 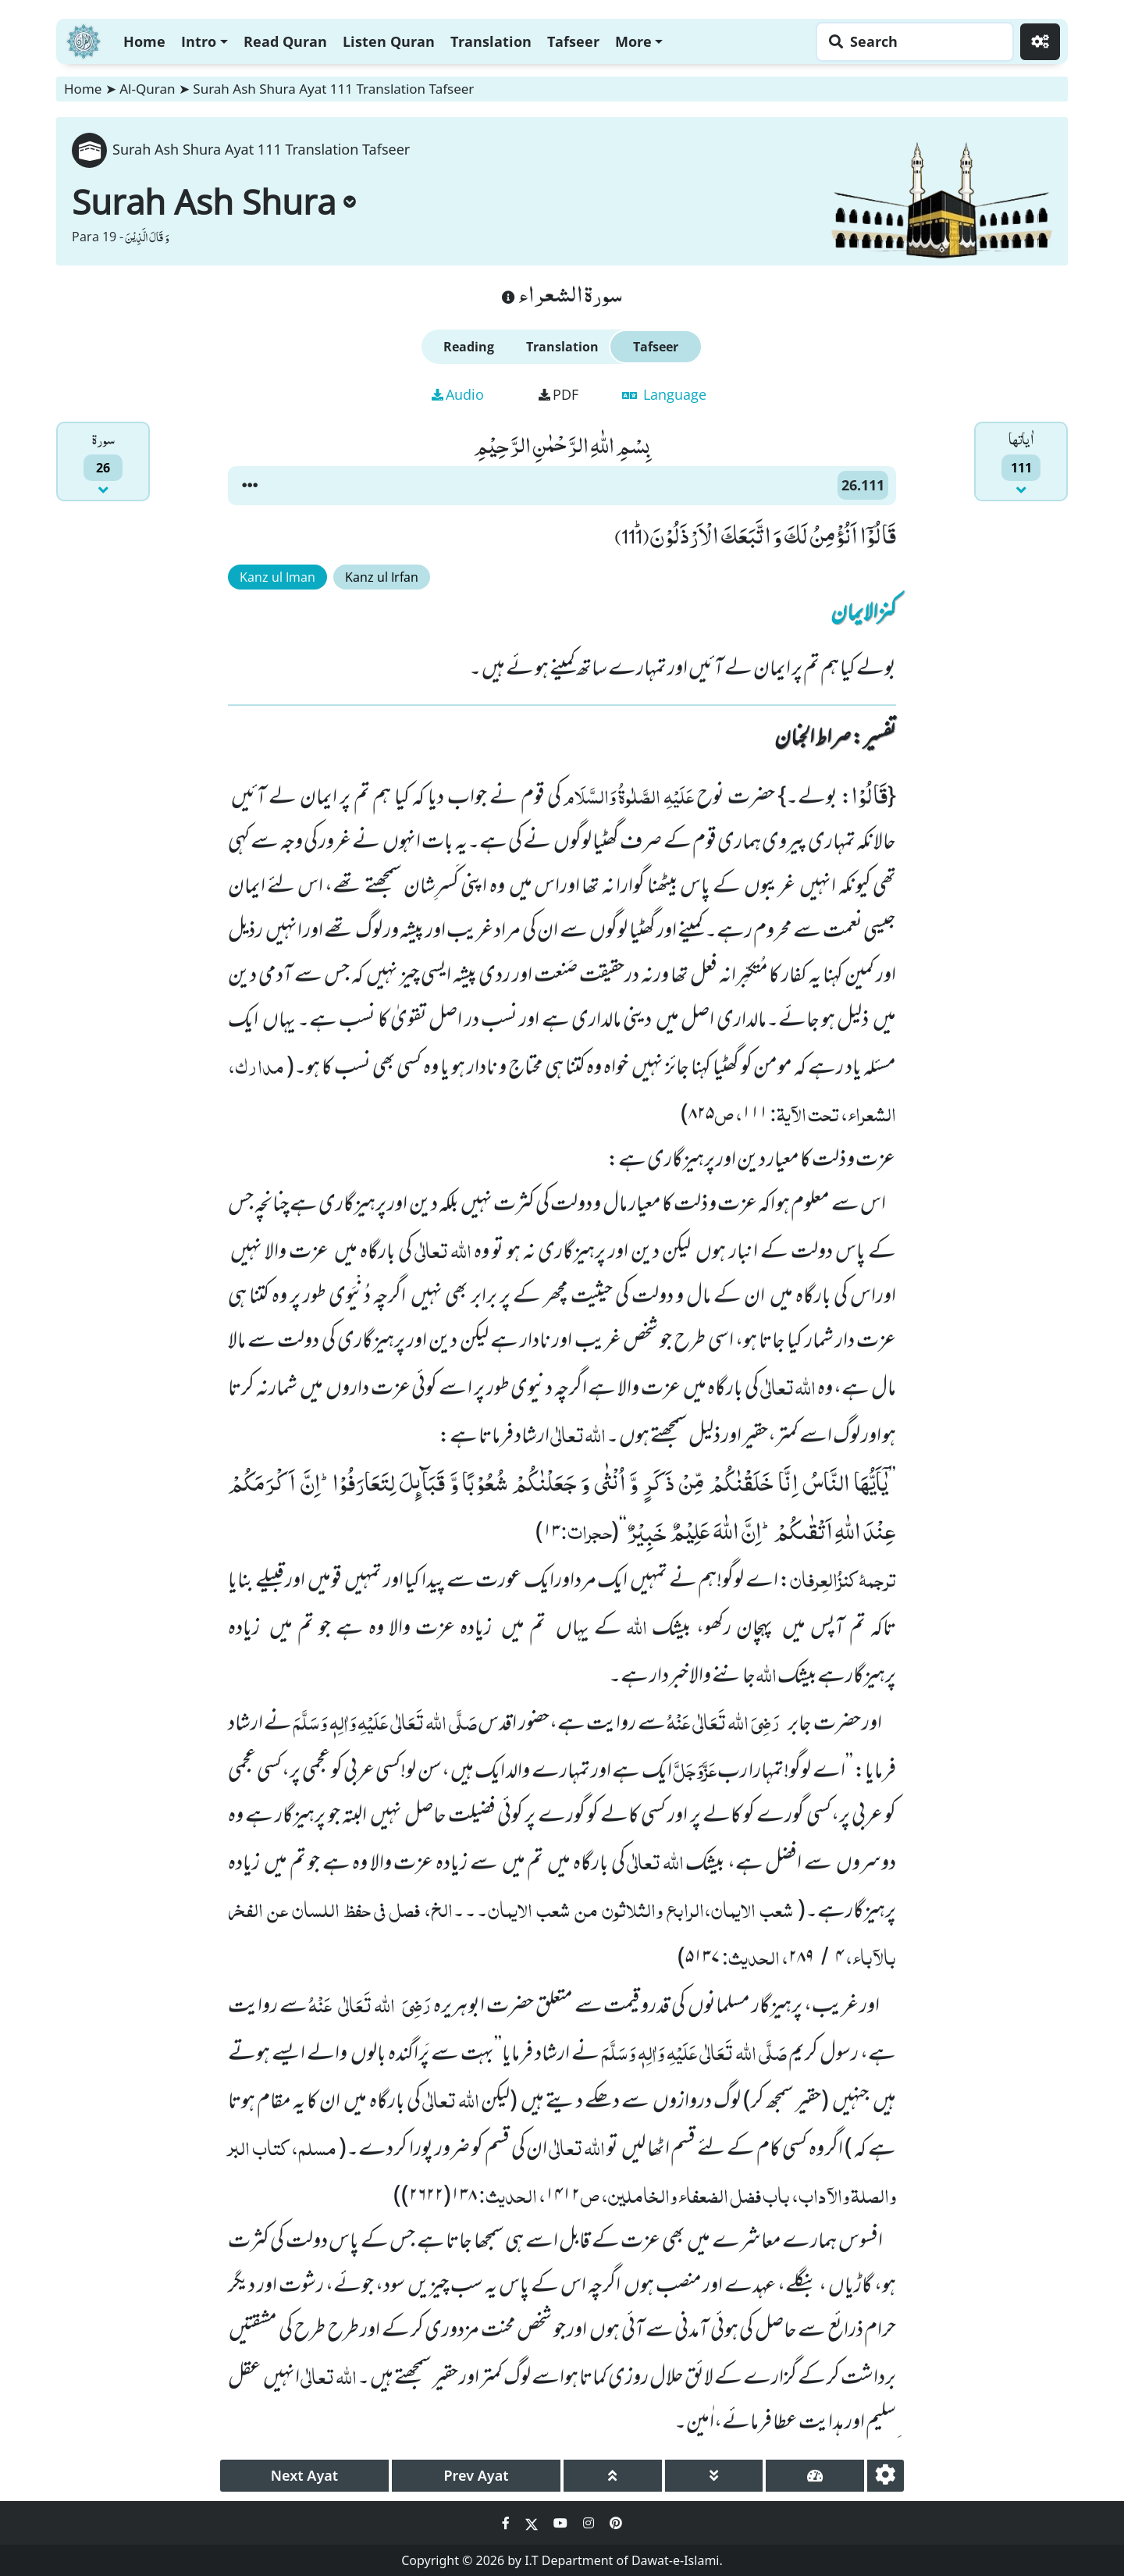 I want to click on Listen Quran, so click(x=389, y=41).